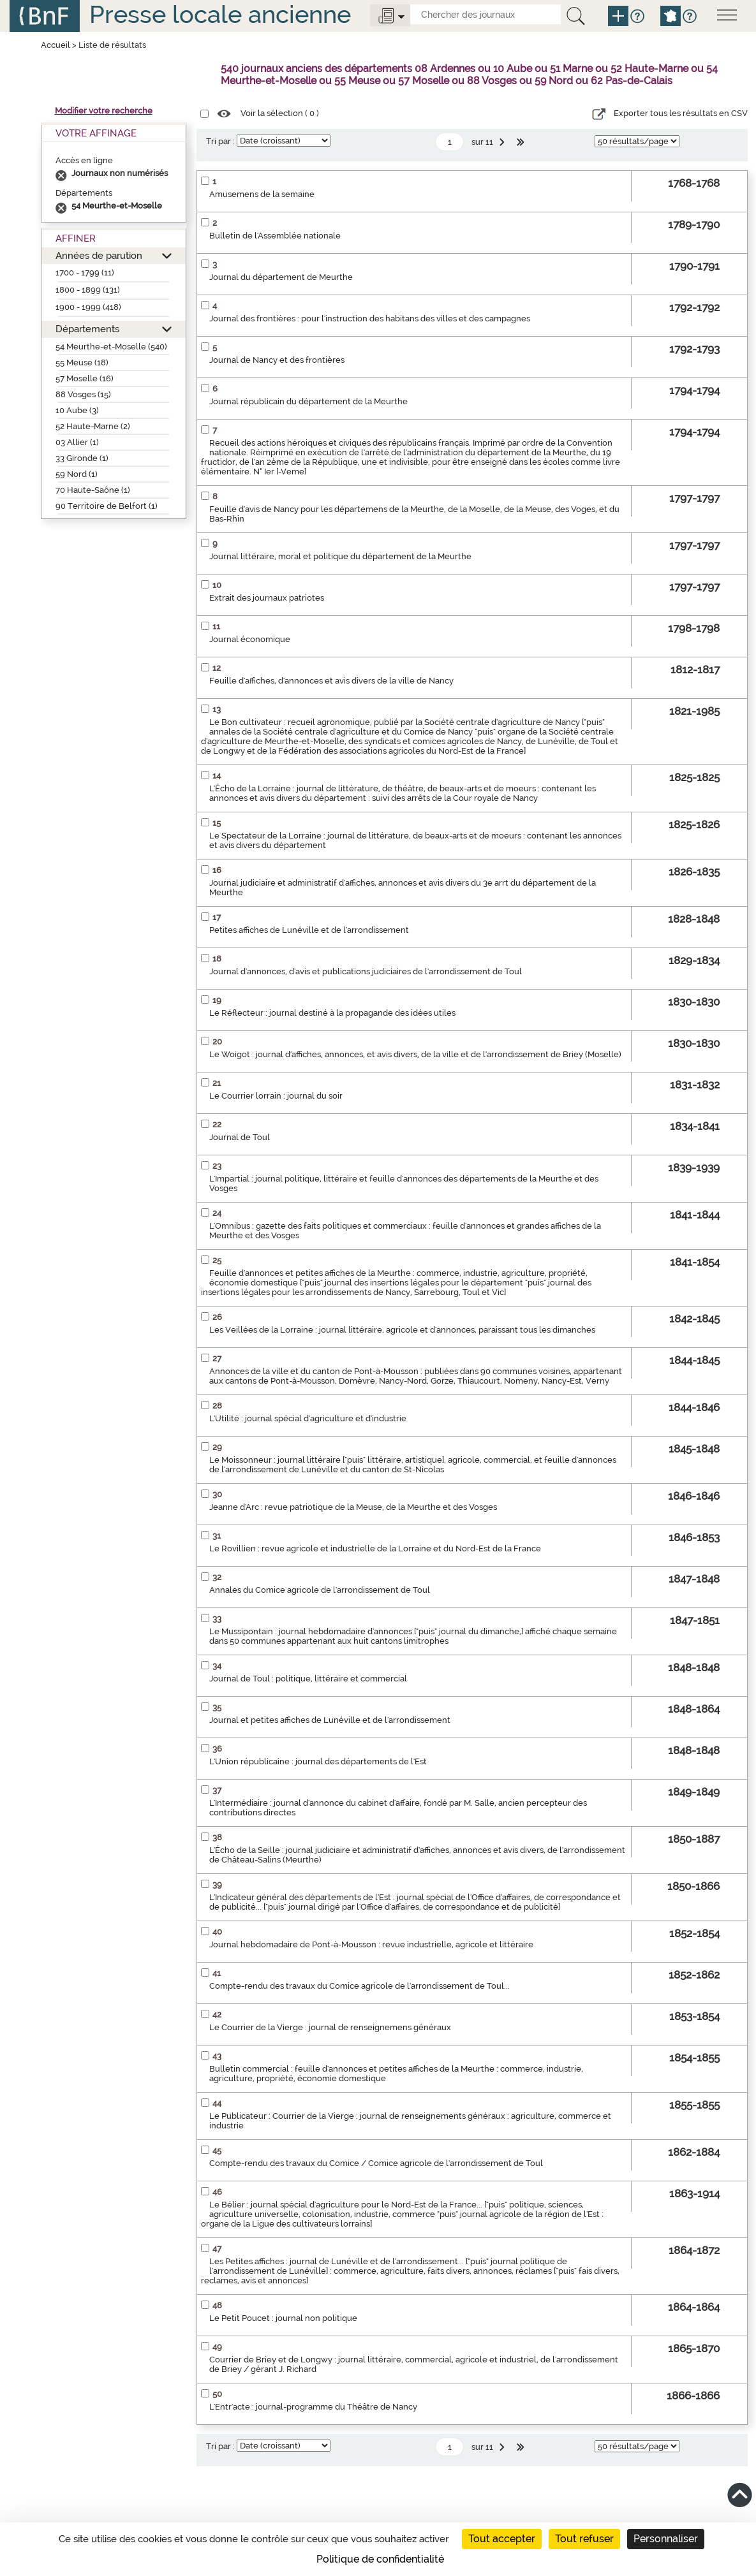  Describe the element at coordinates (380, 2559) in the screenshot. I see `Politique de confidentialité [link]` at that location.